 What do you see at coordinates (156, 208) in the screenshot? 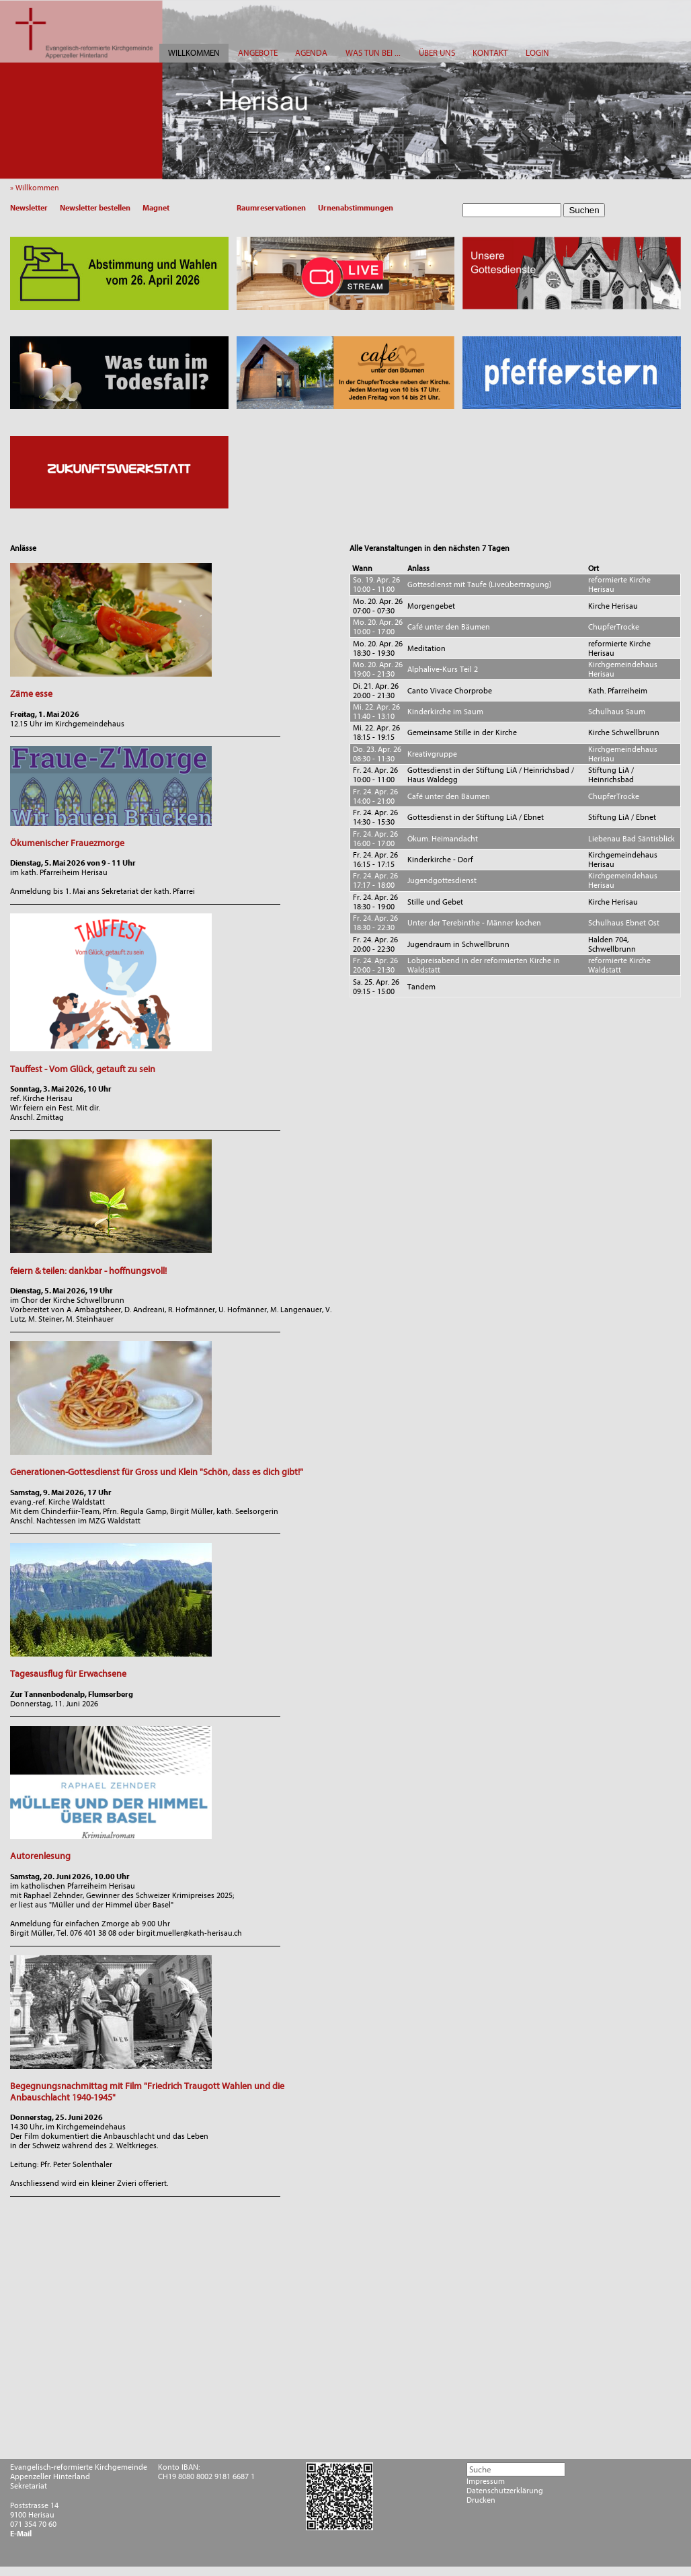
I see `Magnet` at bounding box center [156, 208].